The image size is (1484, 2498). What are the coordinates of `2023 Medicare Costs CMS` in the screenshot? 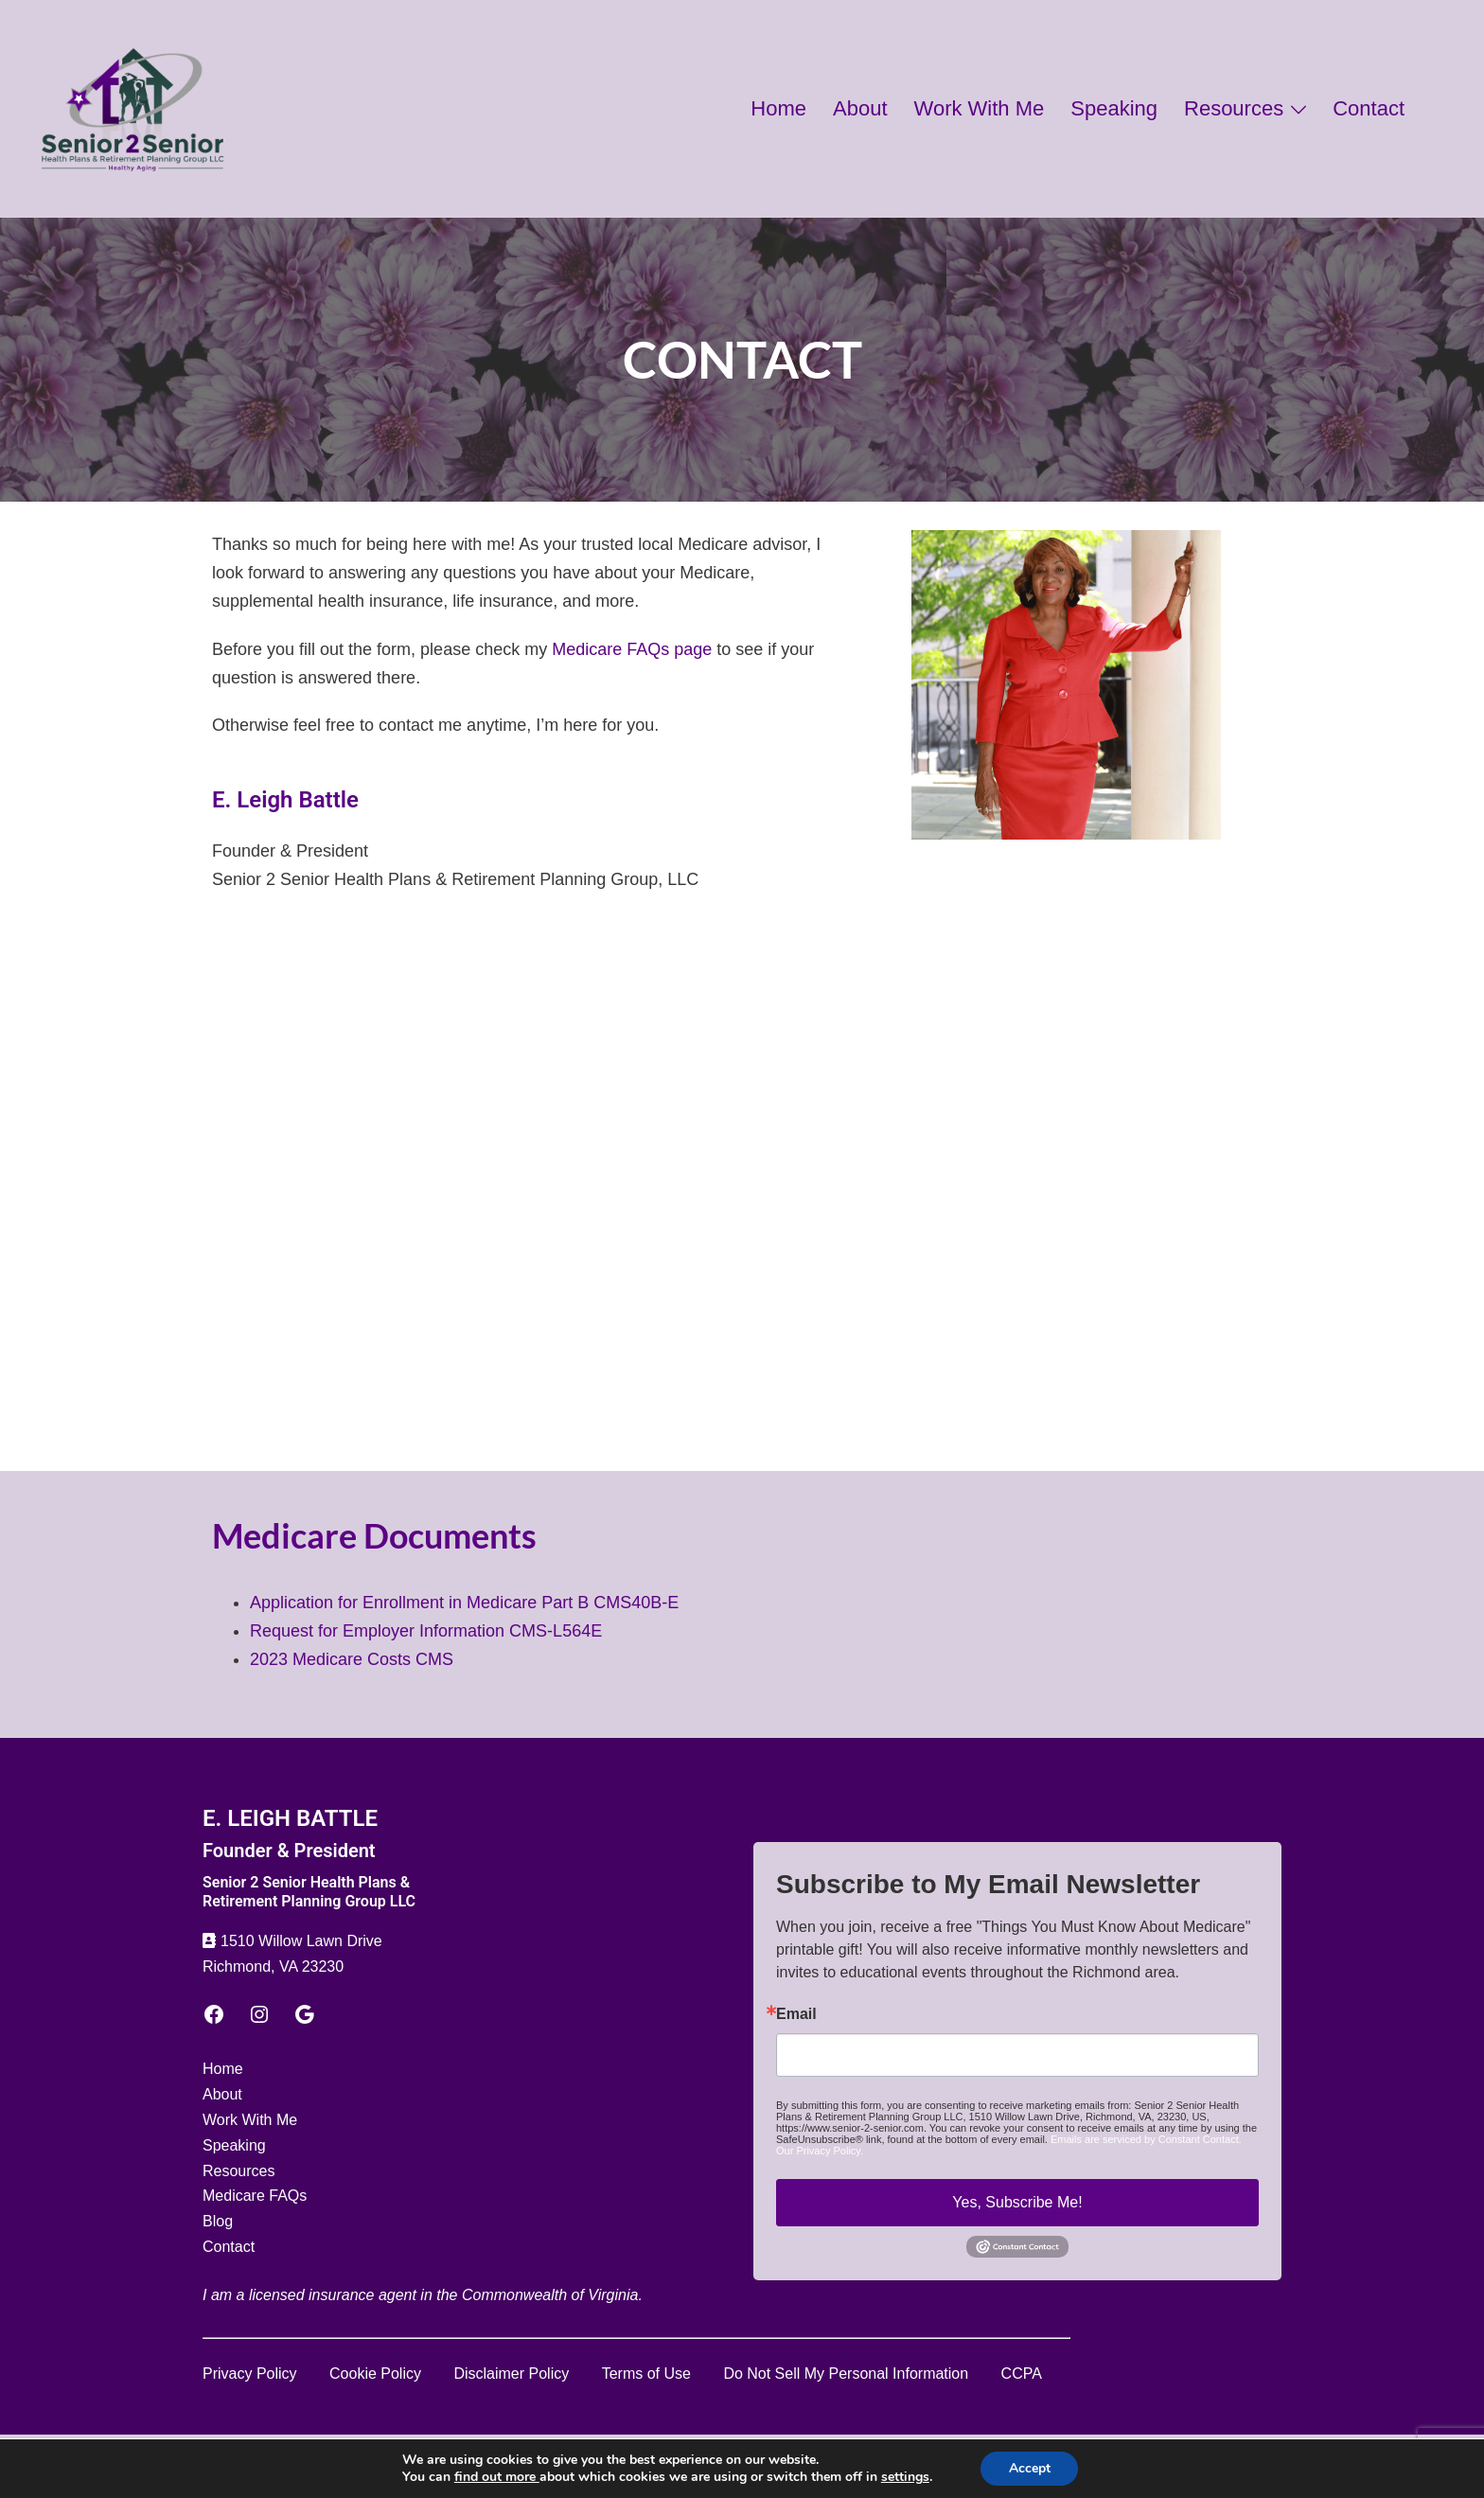 It's located at (351, 1659).